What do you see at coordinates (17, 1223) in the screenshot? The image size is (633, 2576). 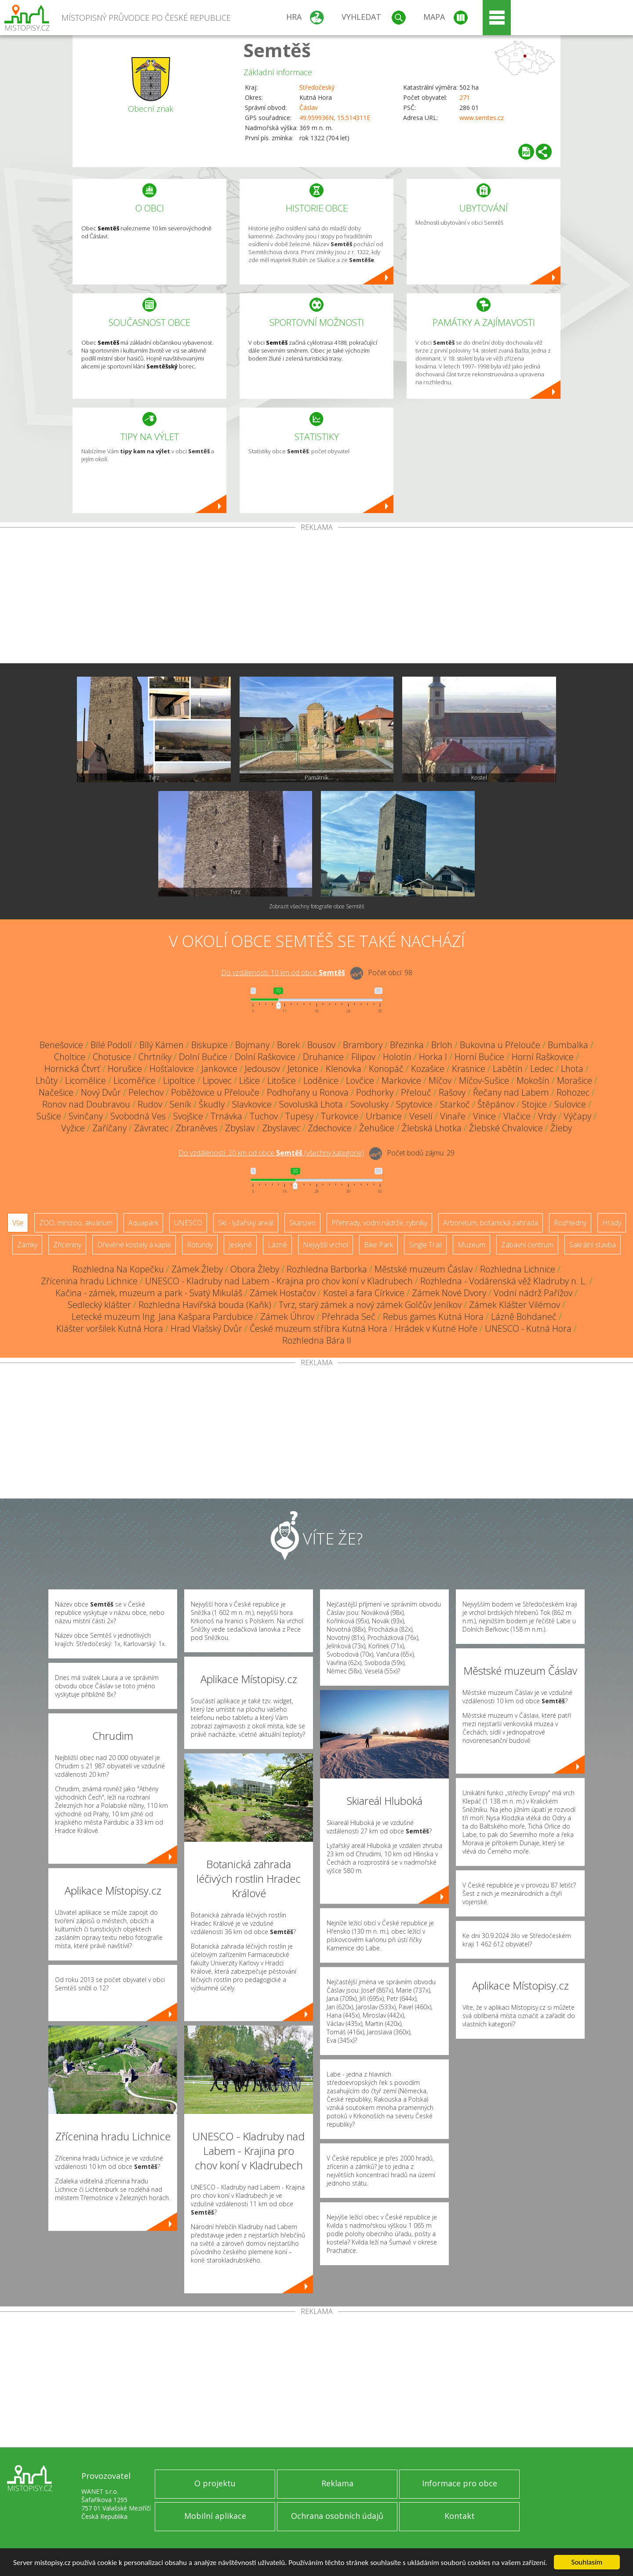 I see `Vše` at bounding box center [17, 1223].